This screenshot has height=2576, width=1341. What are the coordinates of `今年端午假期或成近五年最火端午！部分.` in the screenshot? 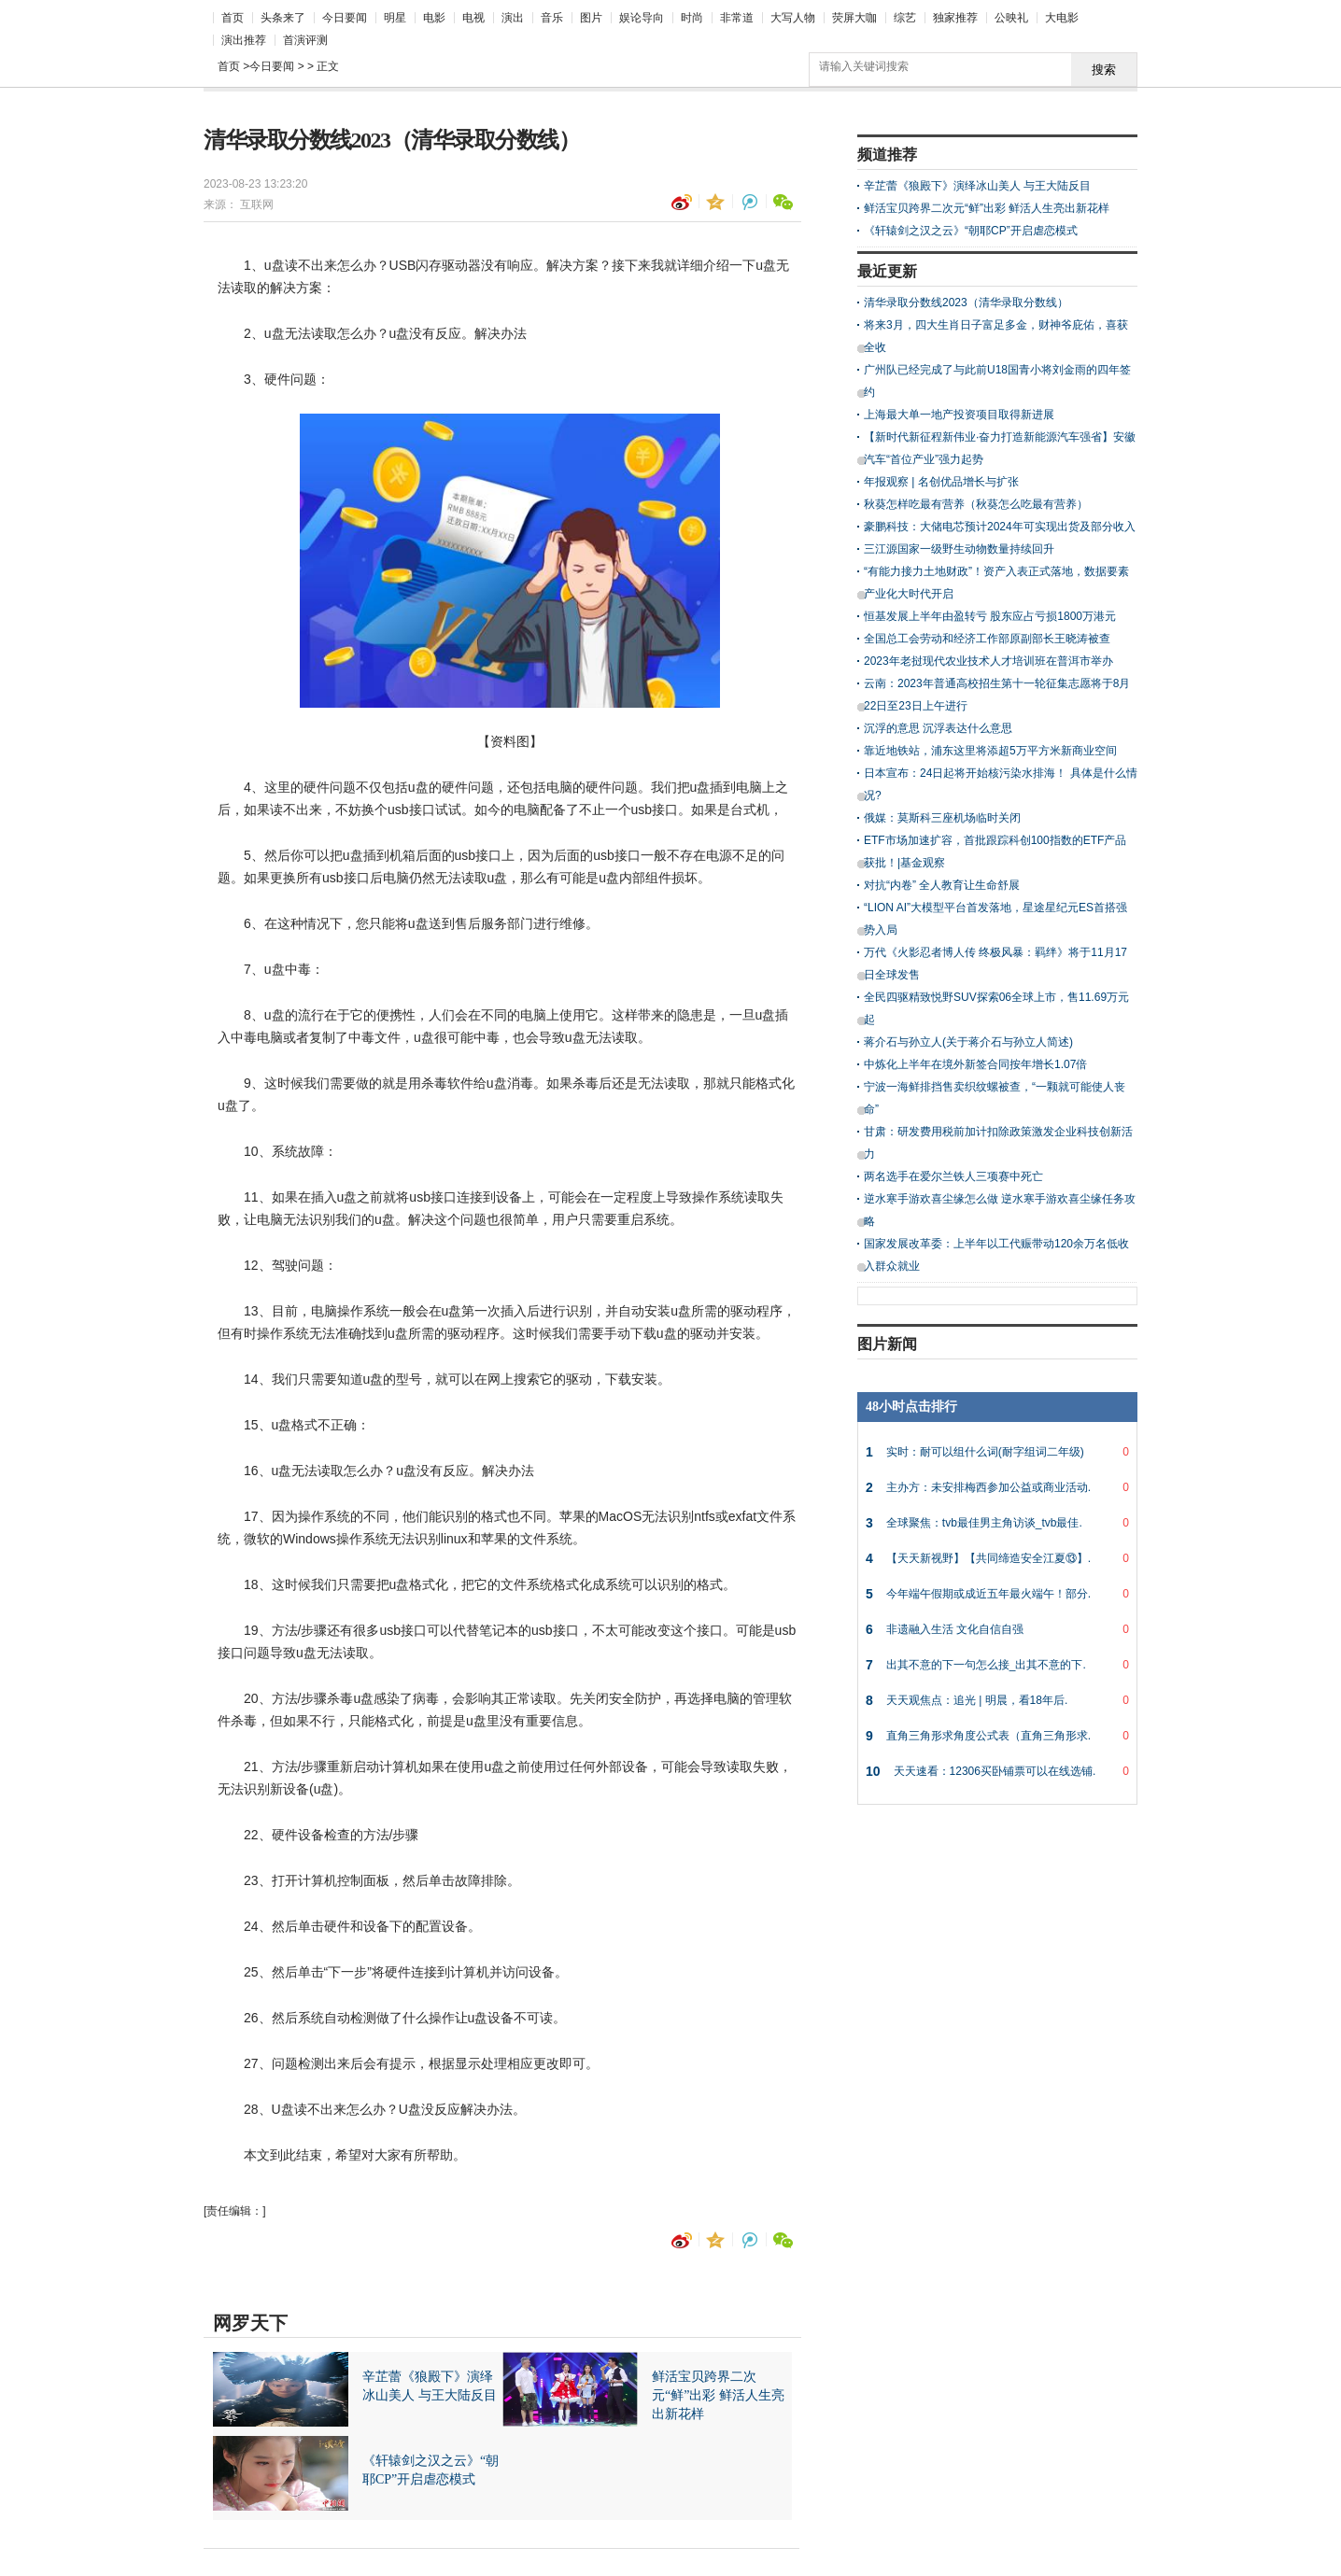 It's located at (997, 1594).